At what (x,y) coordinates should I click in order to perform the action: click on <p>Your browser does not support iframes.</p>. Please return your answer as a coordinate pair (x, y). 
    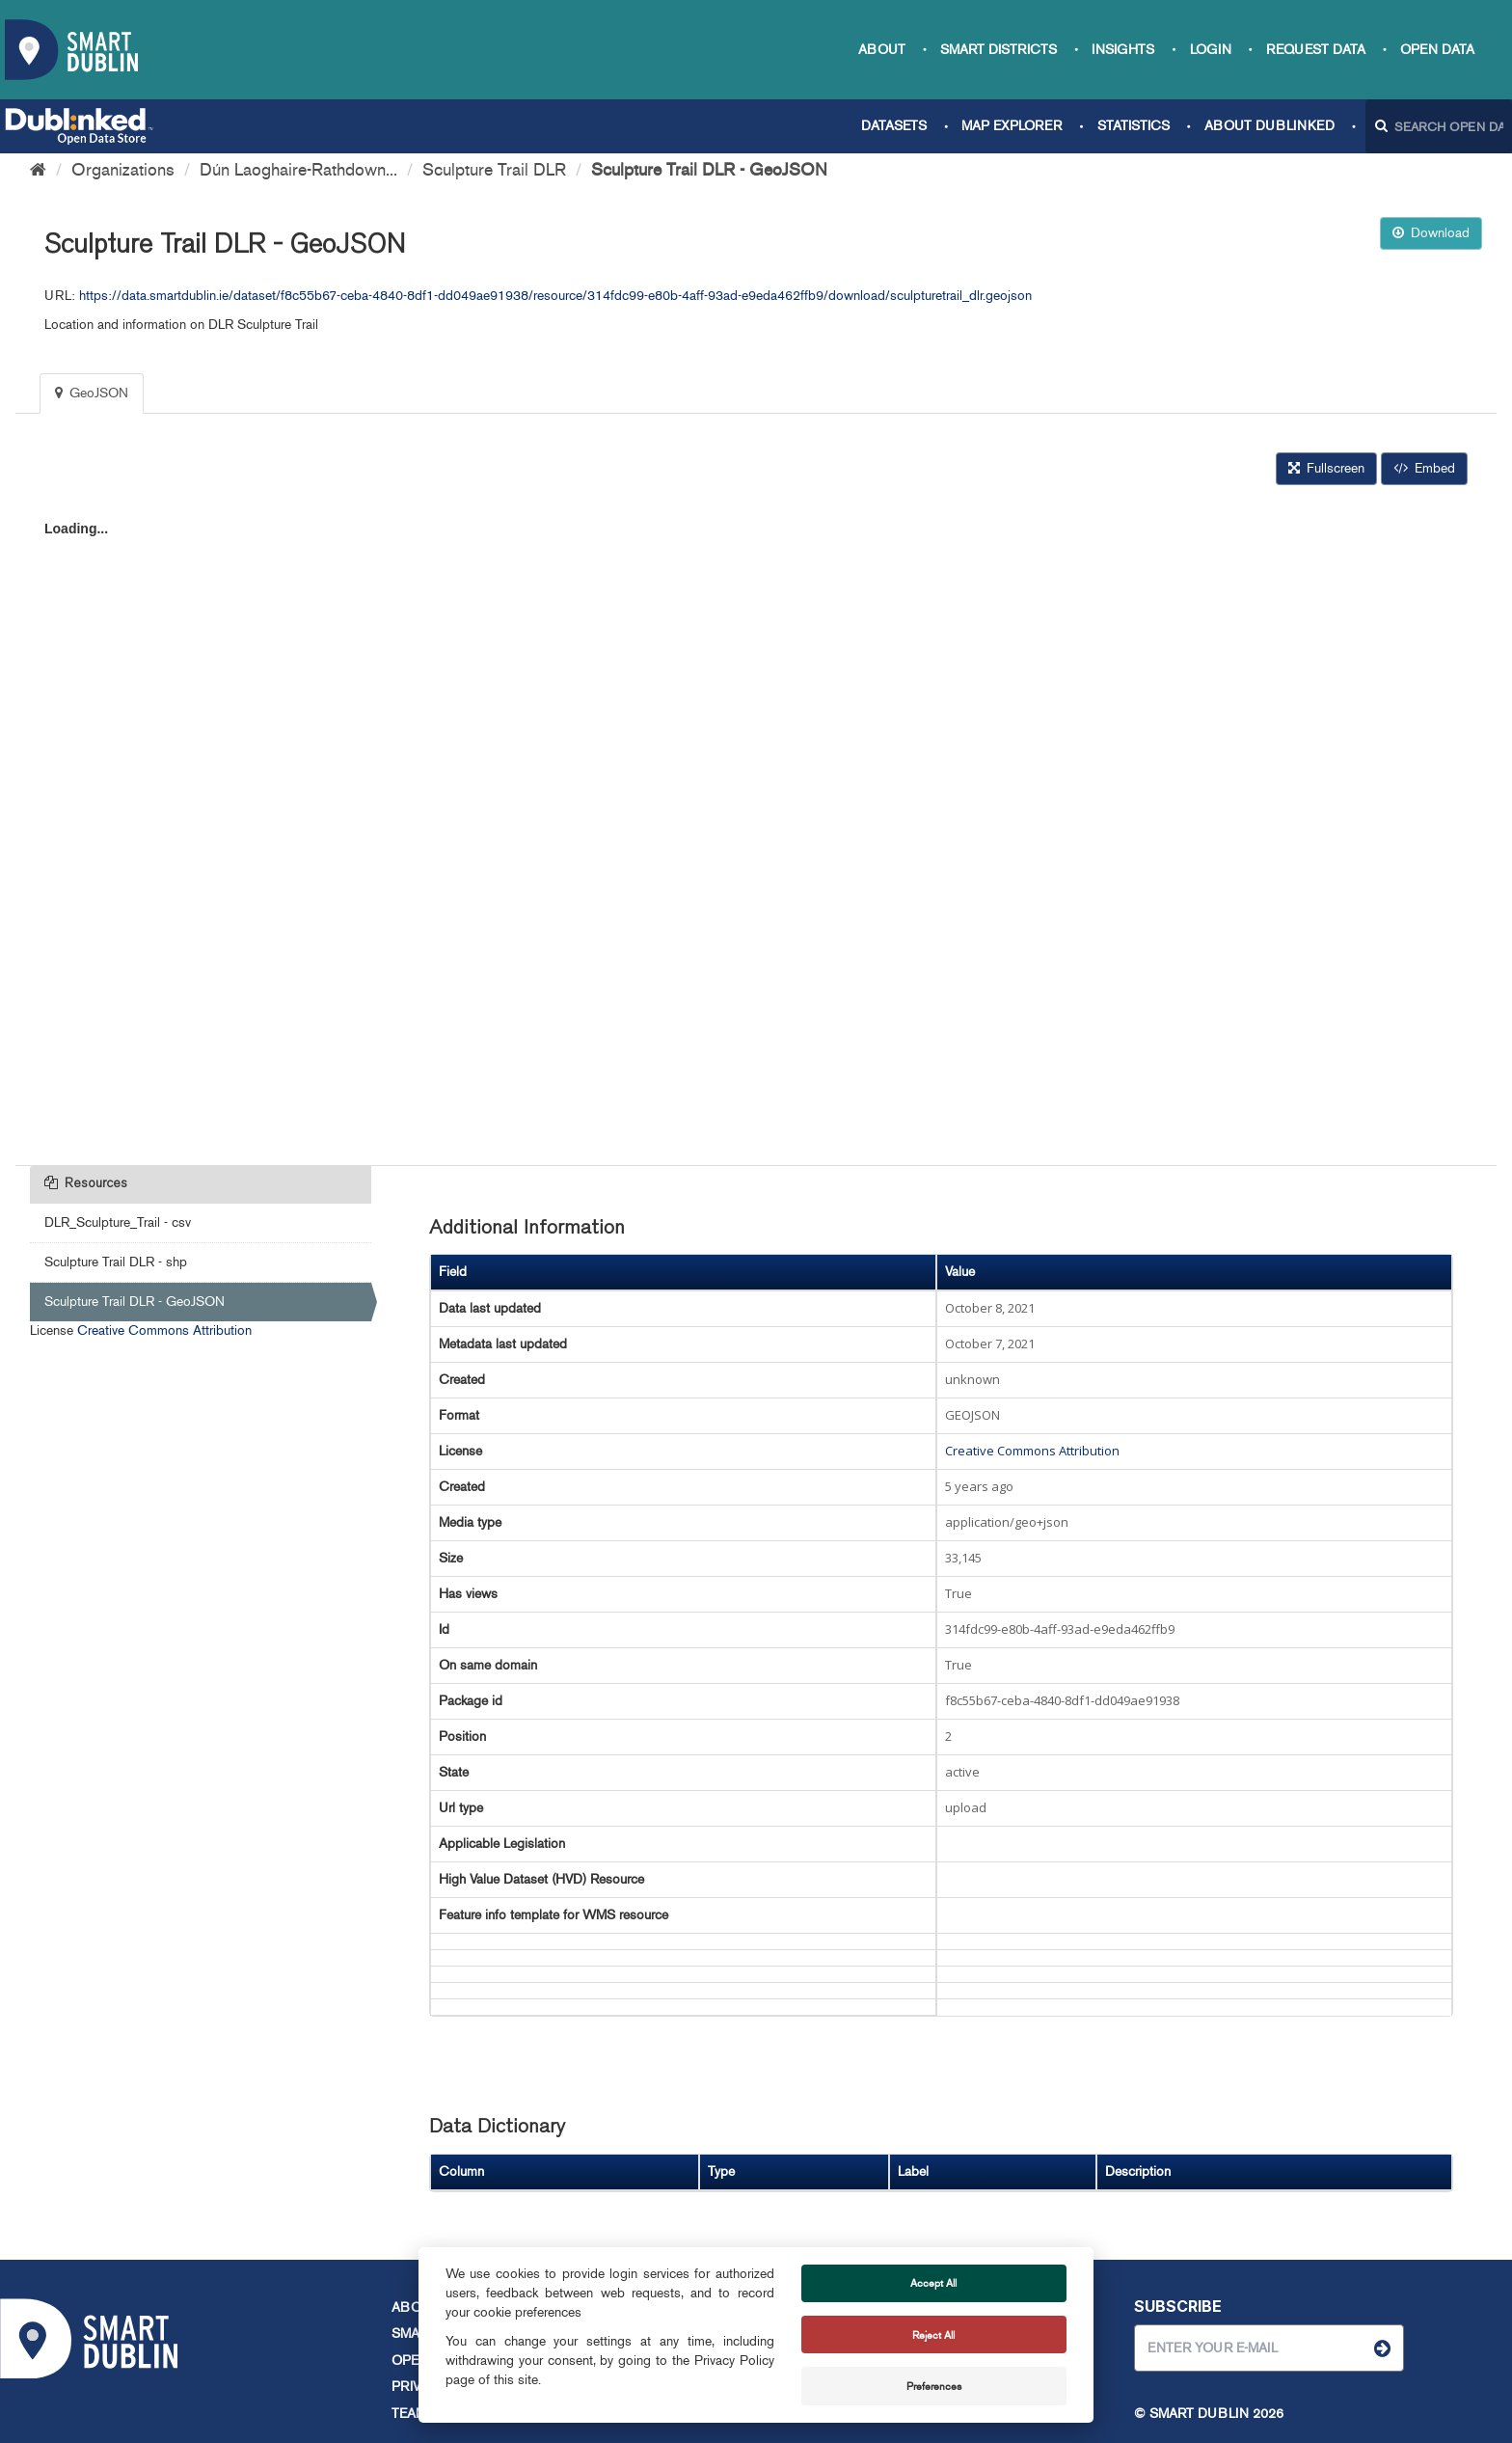
    Looking at the image, I should click on (756, 822).